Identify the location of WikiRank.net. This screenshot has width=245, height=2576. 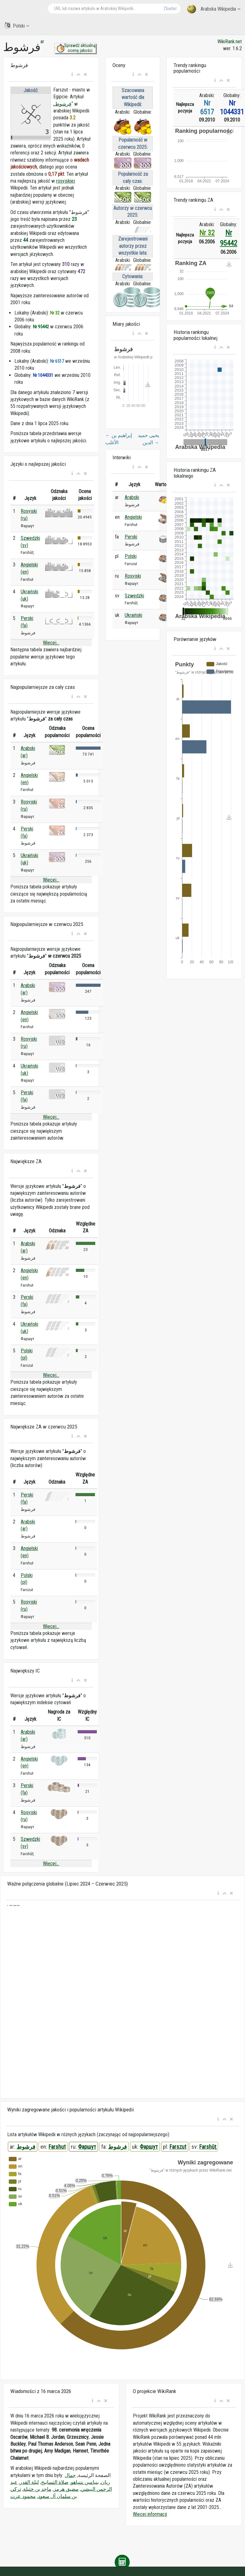
(229, 41).